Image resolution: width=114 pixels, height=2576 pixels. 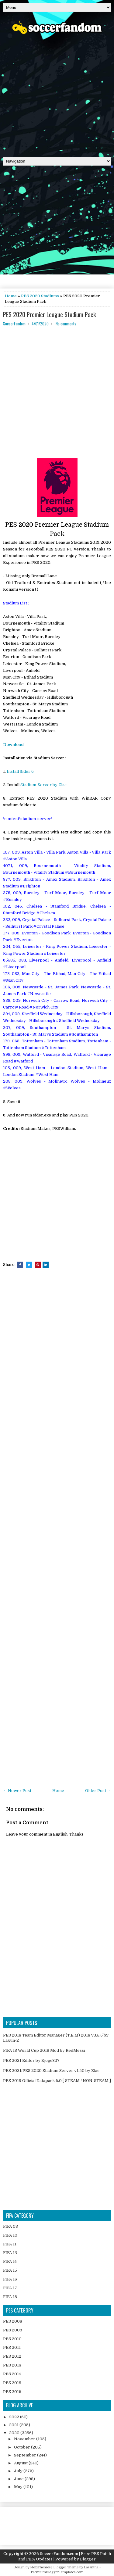 What do you see at coordinates (88, 2559) in the screenshot?
I see `Blogger` at bounding box center [88, 2559].